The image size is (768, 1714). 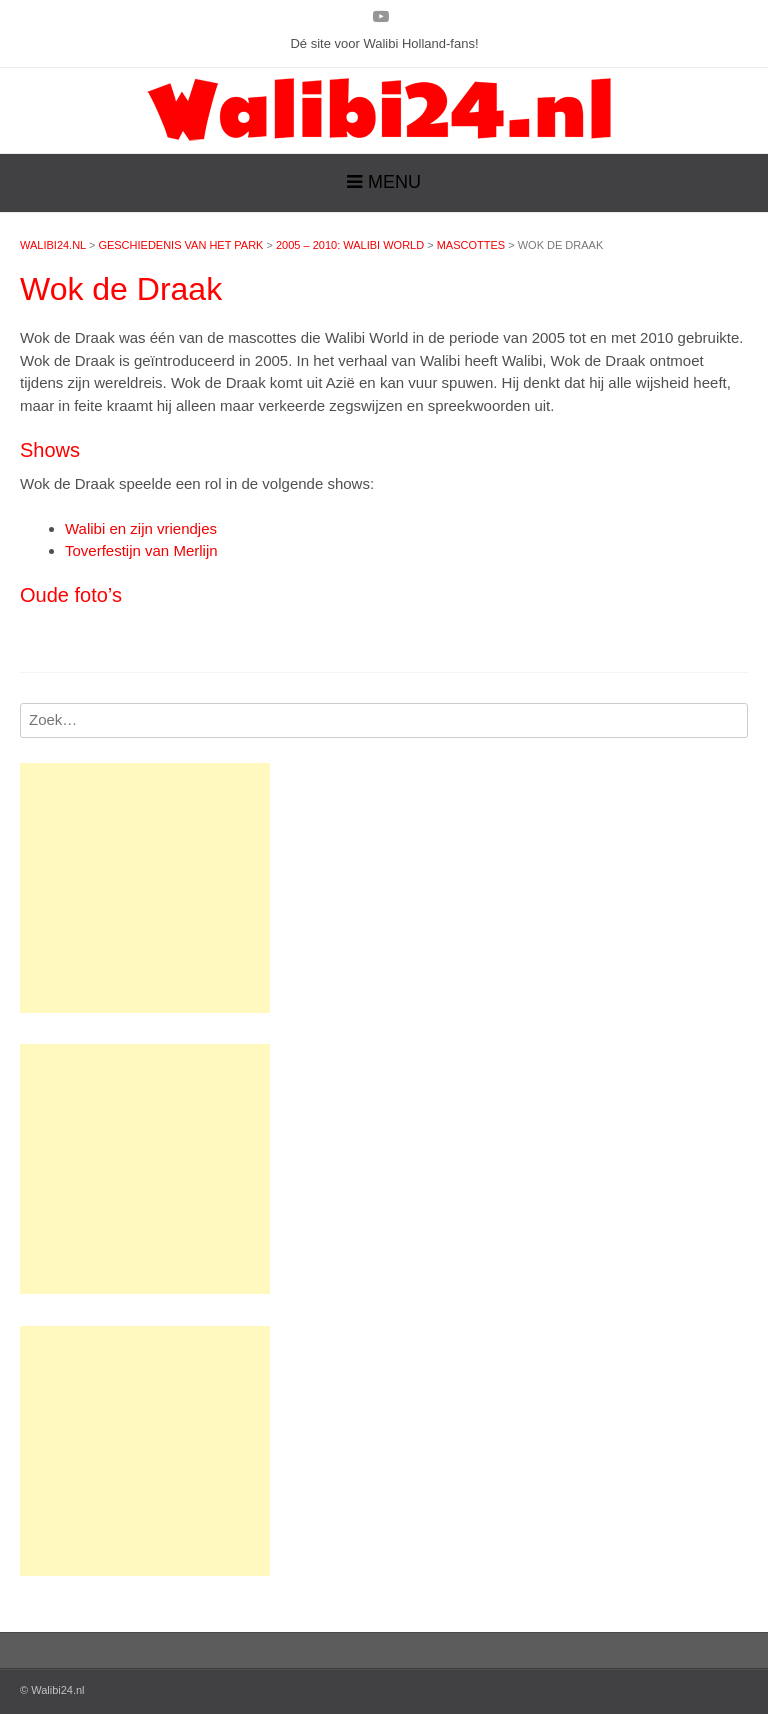 What do you see at coordinates (141, 528) in the screenshot?
I see `Walibi en zijn vriendjes` at bounding box center [141, 528].